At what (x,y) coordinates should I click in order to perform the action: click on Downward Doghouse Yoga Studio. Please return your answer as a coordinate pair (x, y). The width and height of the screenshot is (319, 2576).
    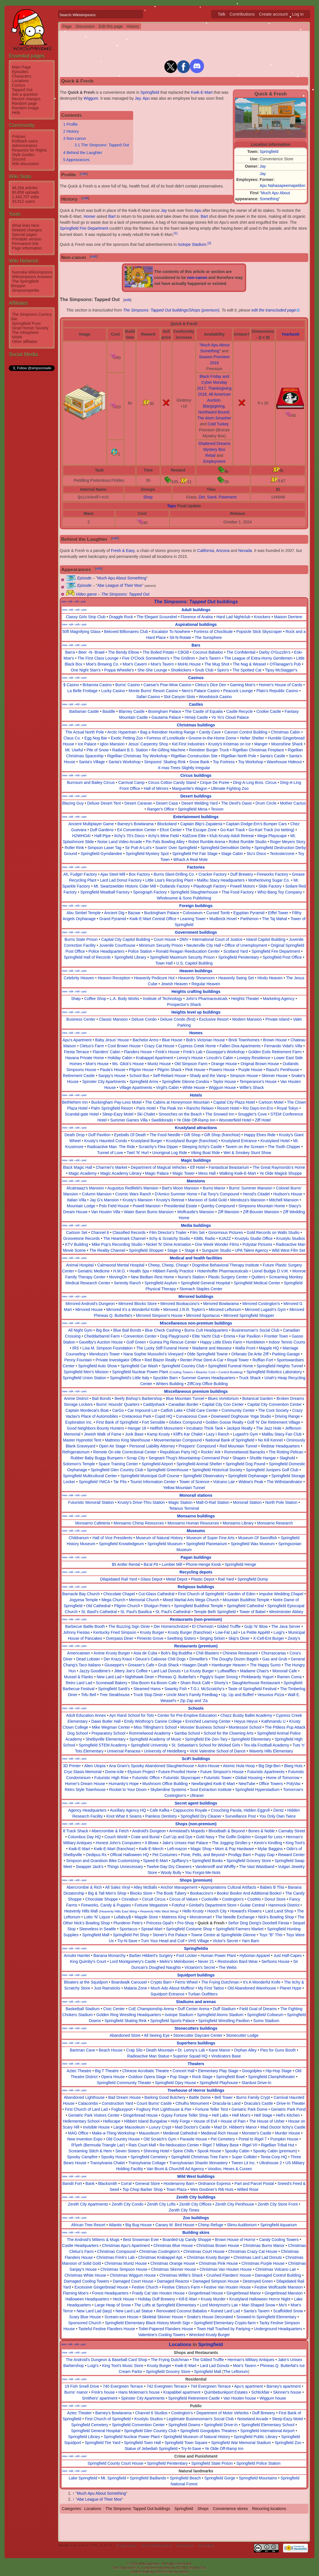
    Looking at the image, I should click on (241, 1416).